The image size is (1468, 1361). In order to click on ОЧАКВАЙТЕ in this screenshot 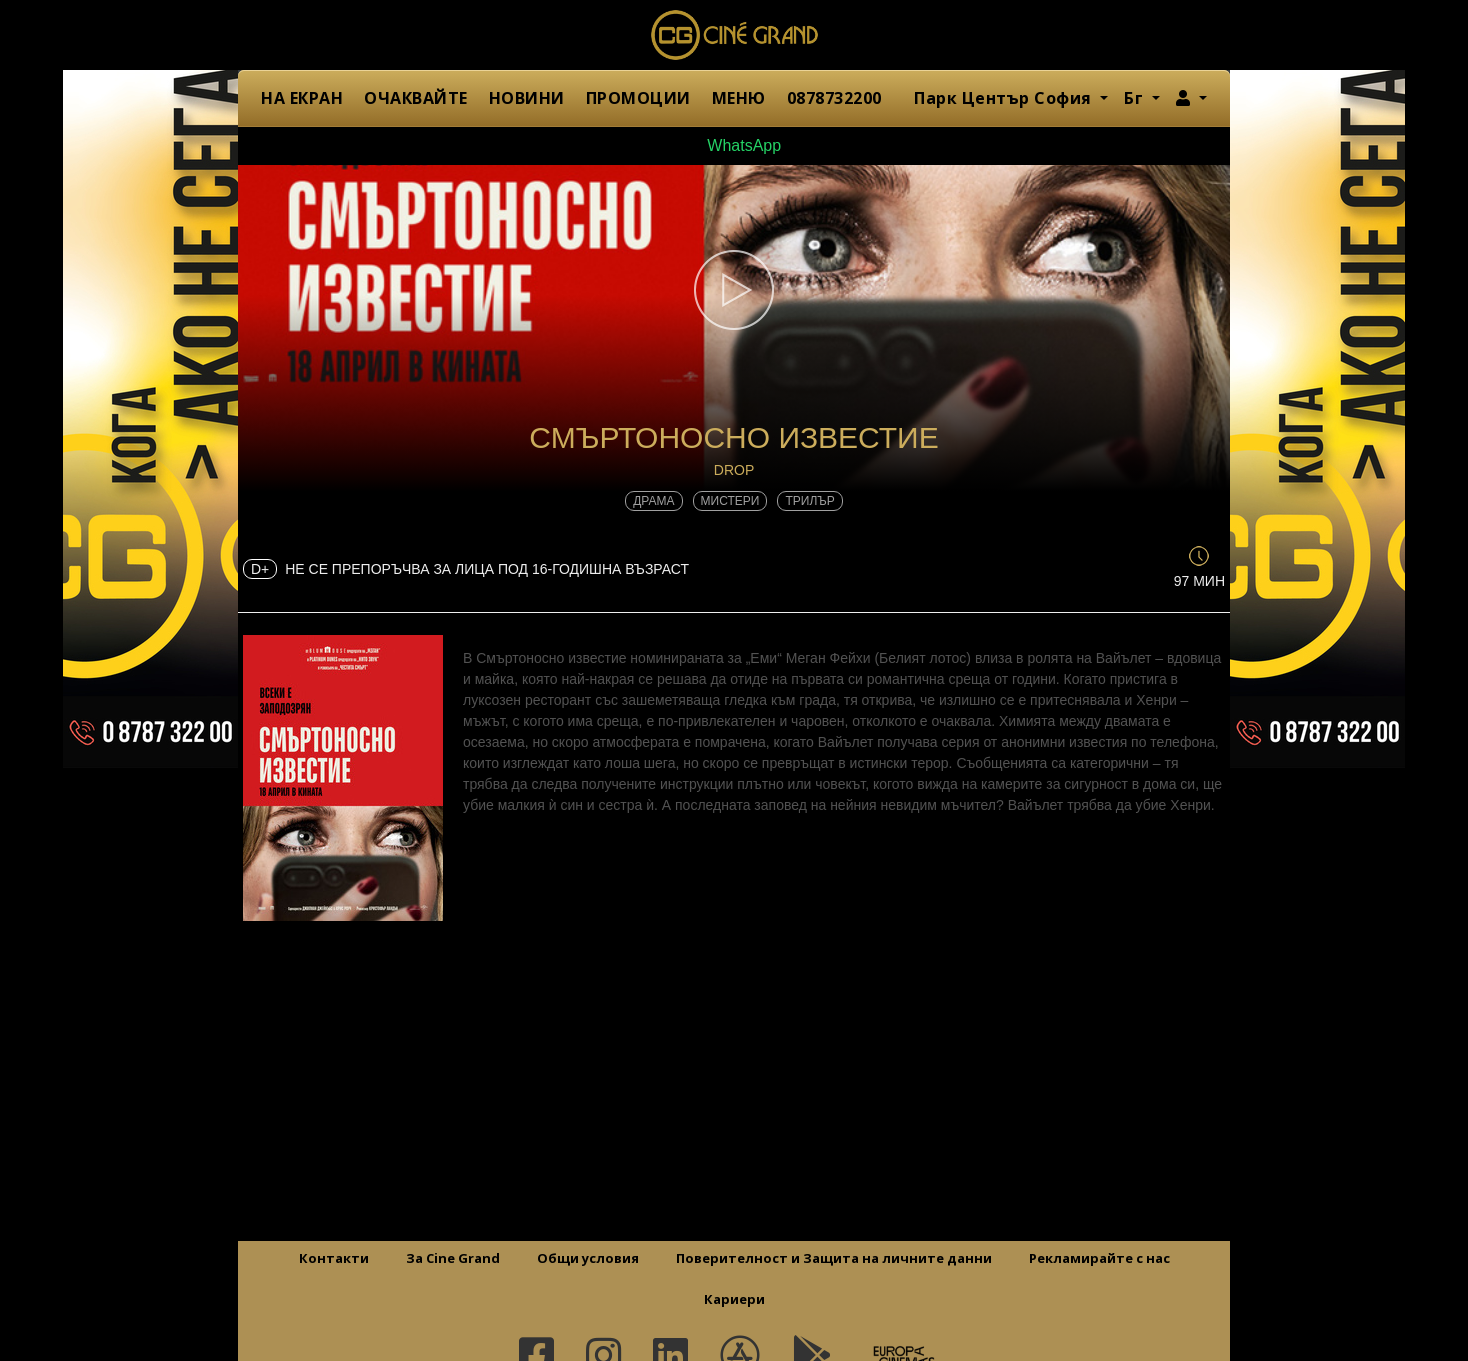, I will do `click(416, 98)`.